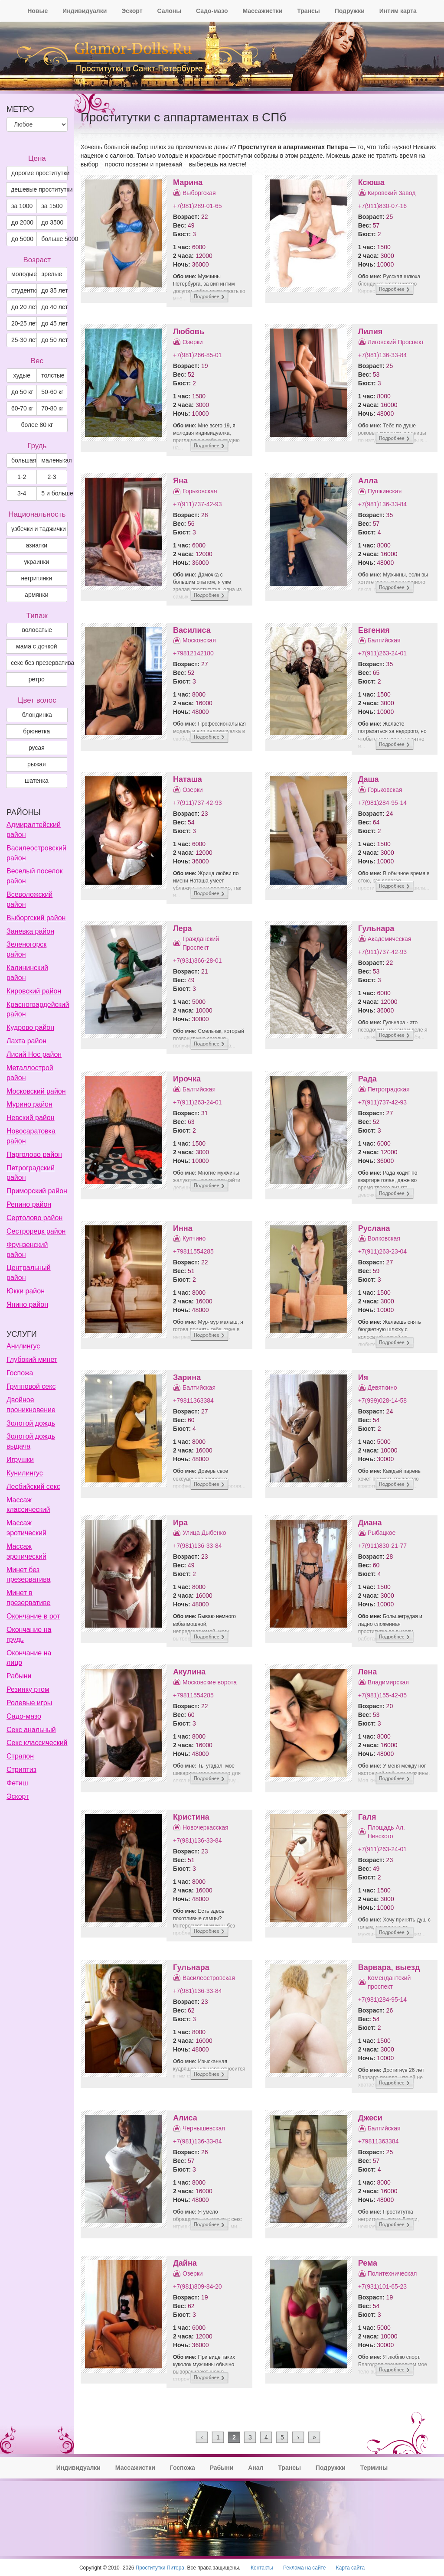  What do you see at coordinates (262, 2568) in the screenshot?
I see `Контакты` at bounding box center [262, 2568].